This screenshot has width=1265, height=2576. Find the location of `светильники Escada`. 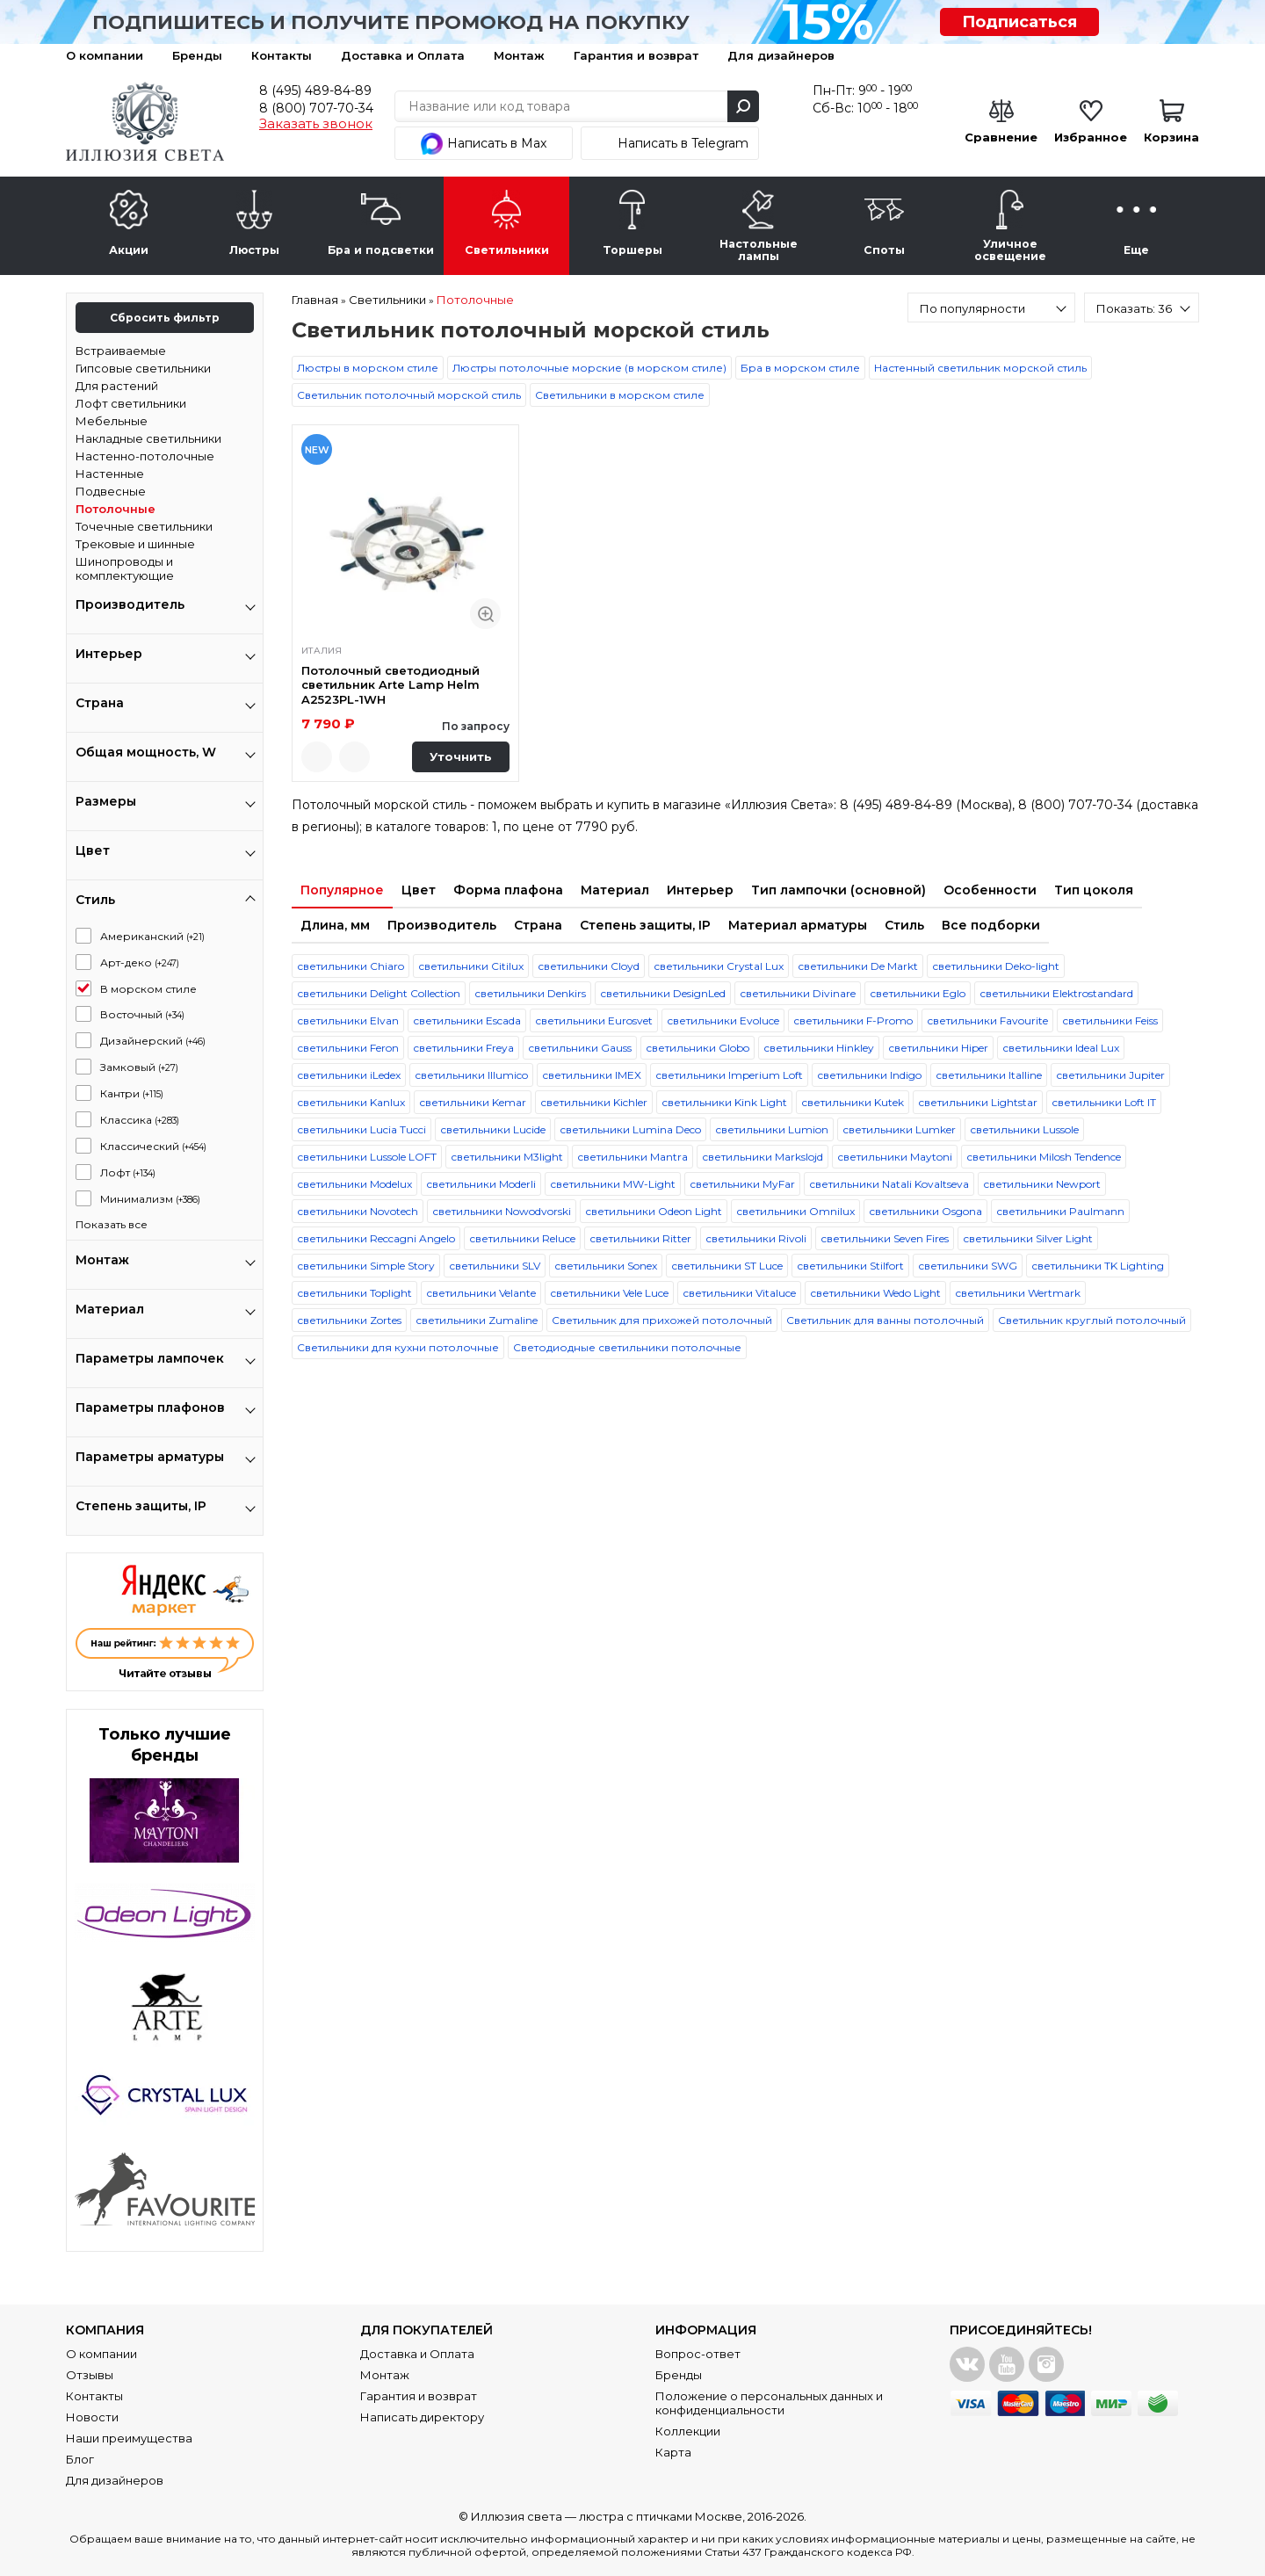

светильники Escada is located at coordinates (467, 1020).